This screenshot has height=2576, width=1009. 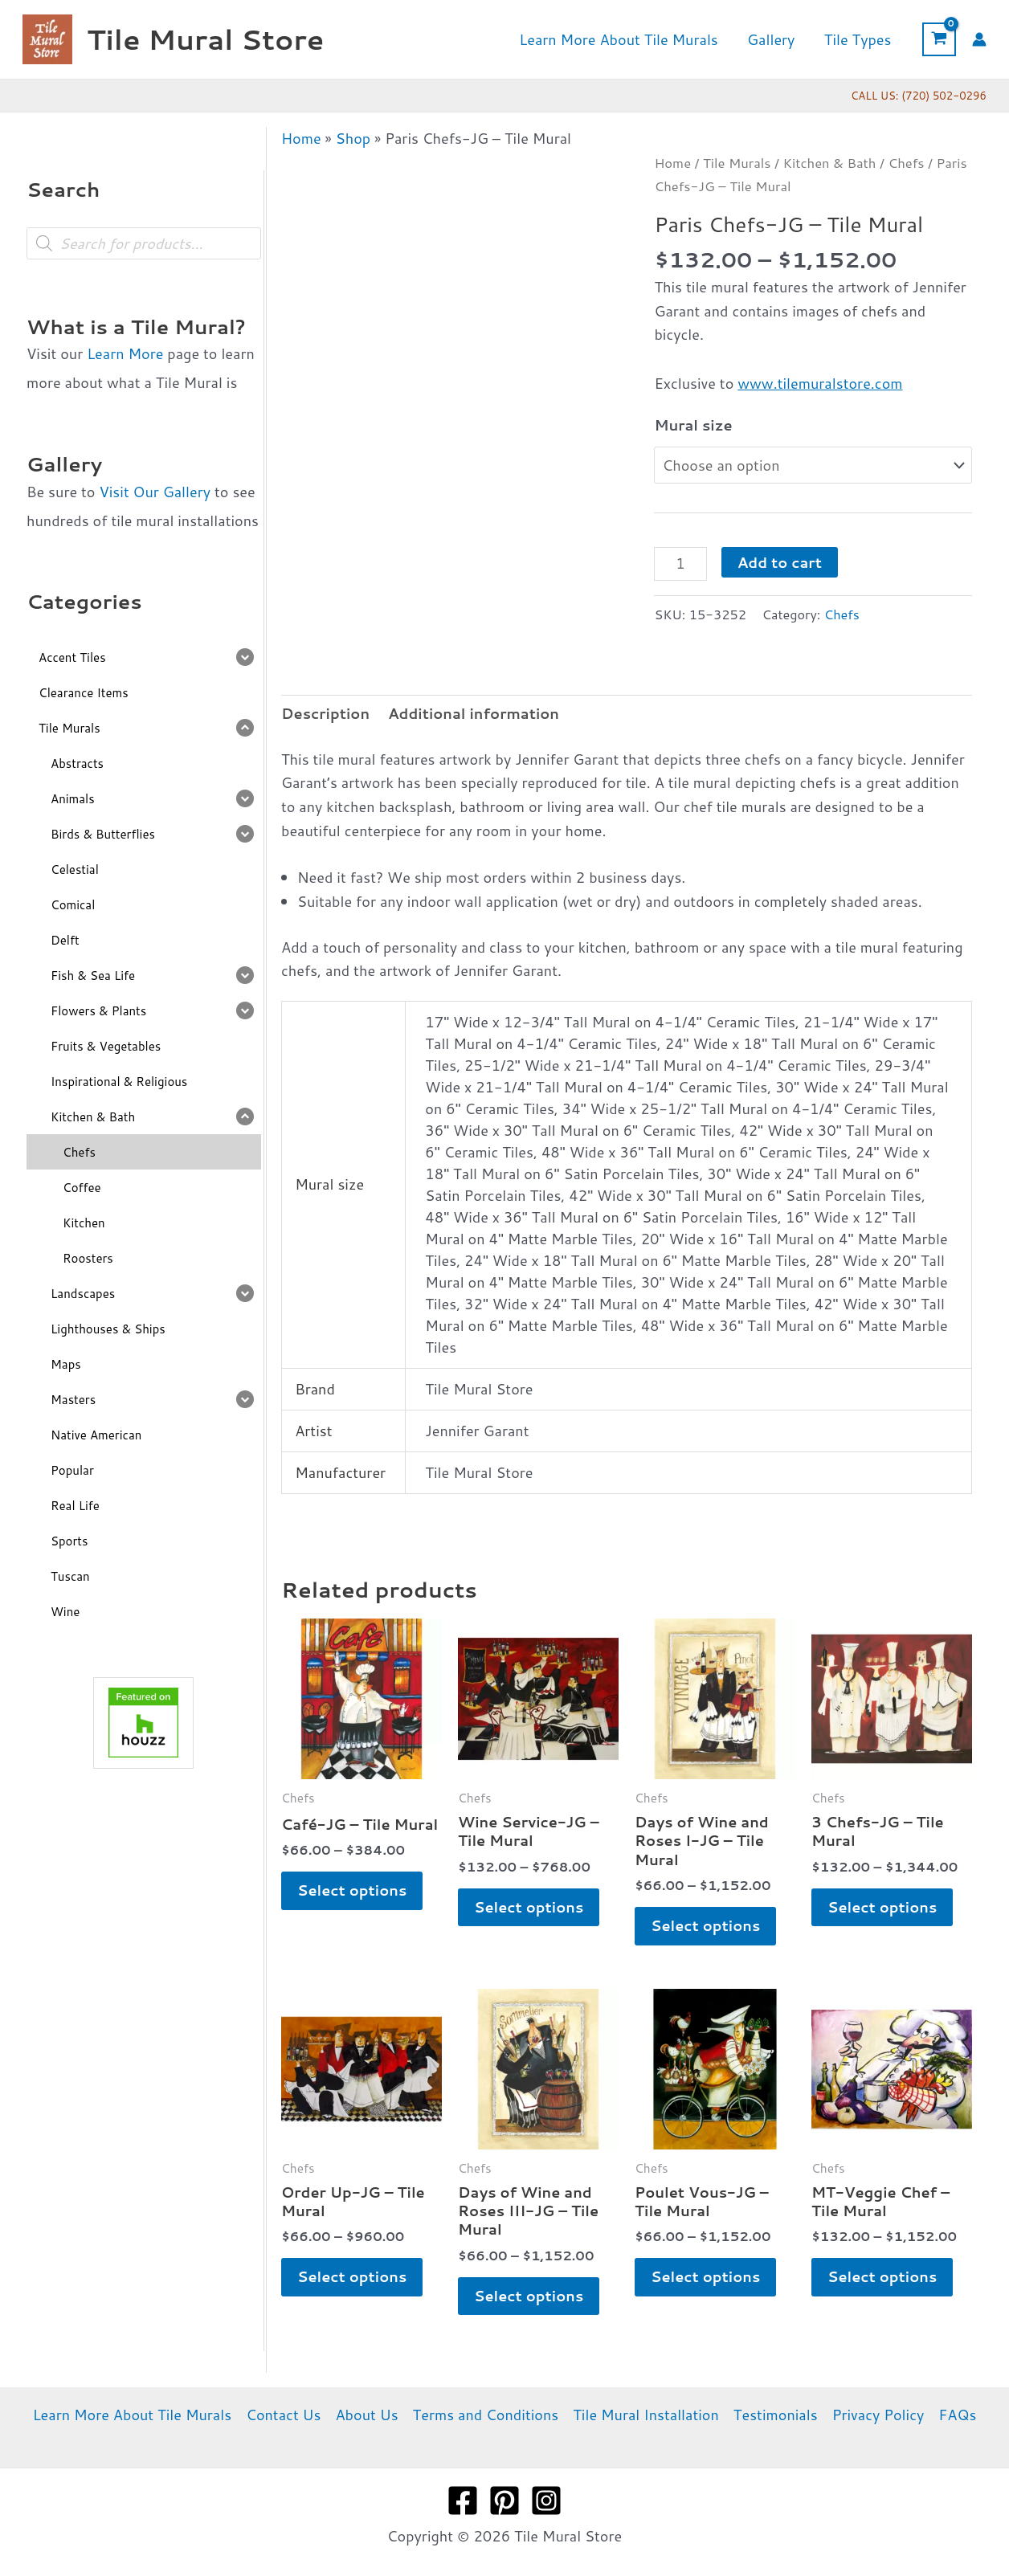 I want to click on Shop, so click(x=353, y=138).